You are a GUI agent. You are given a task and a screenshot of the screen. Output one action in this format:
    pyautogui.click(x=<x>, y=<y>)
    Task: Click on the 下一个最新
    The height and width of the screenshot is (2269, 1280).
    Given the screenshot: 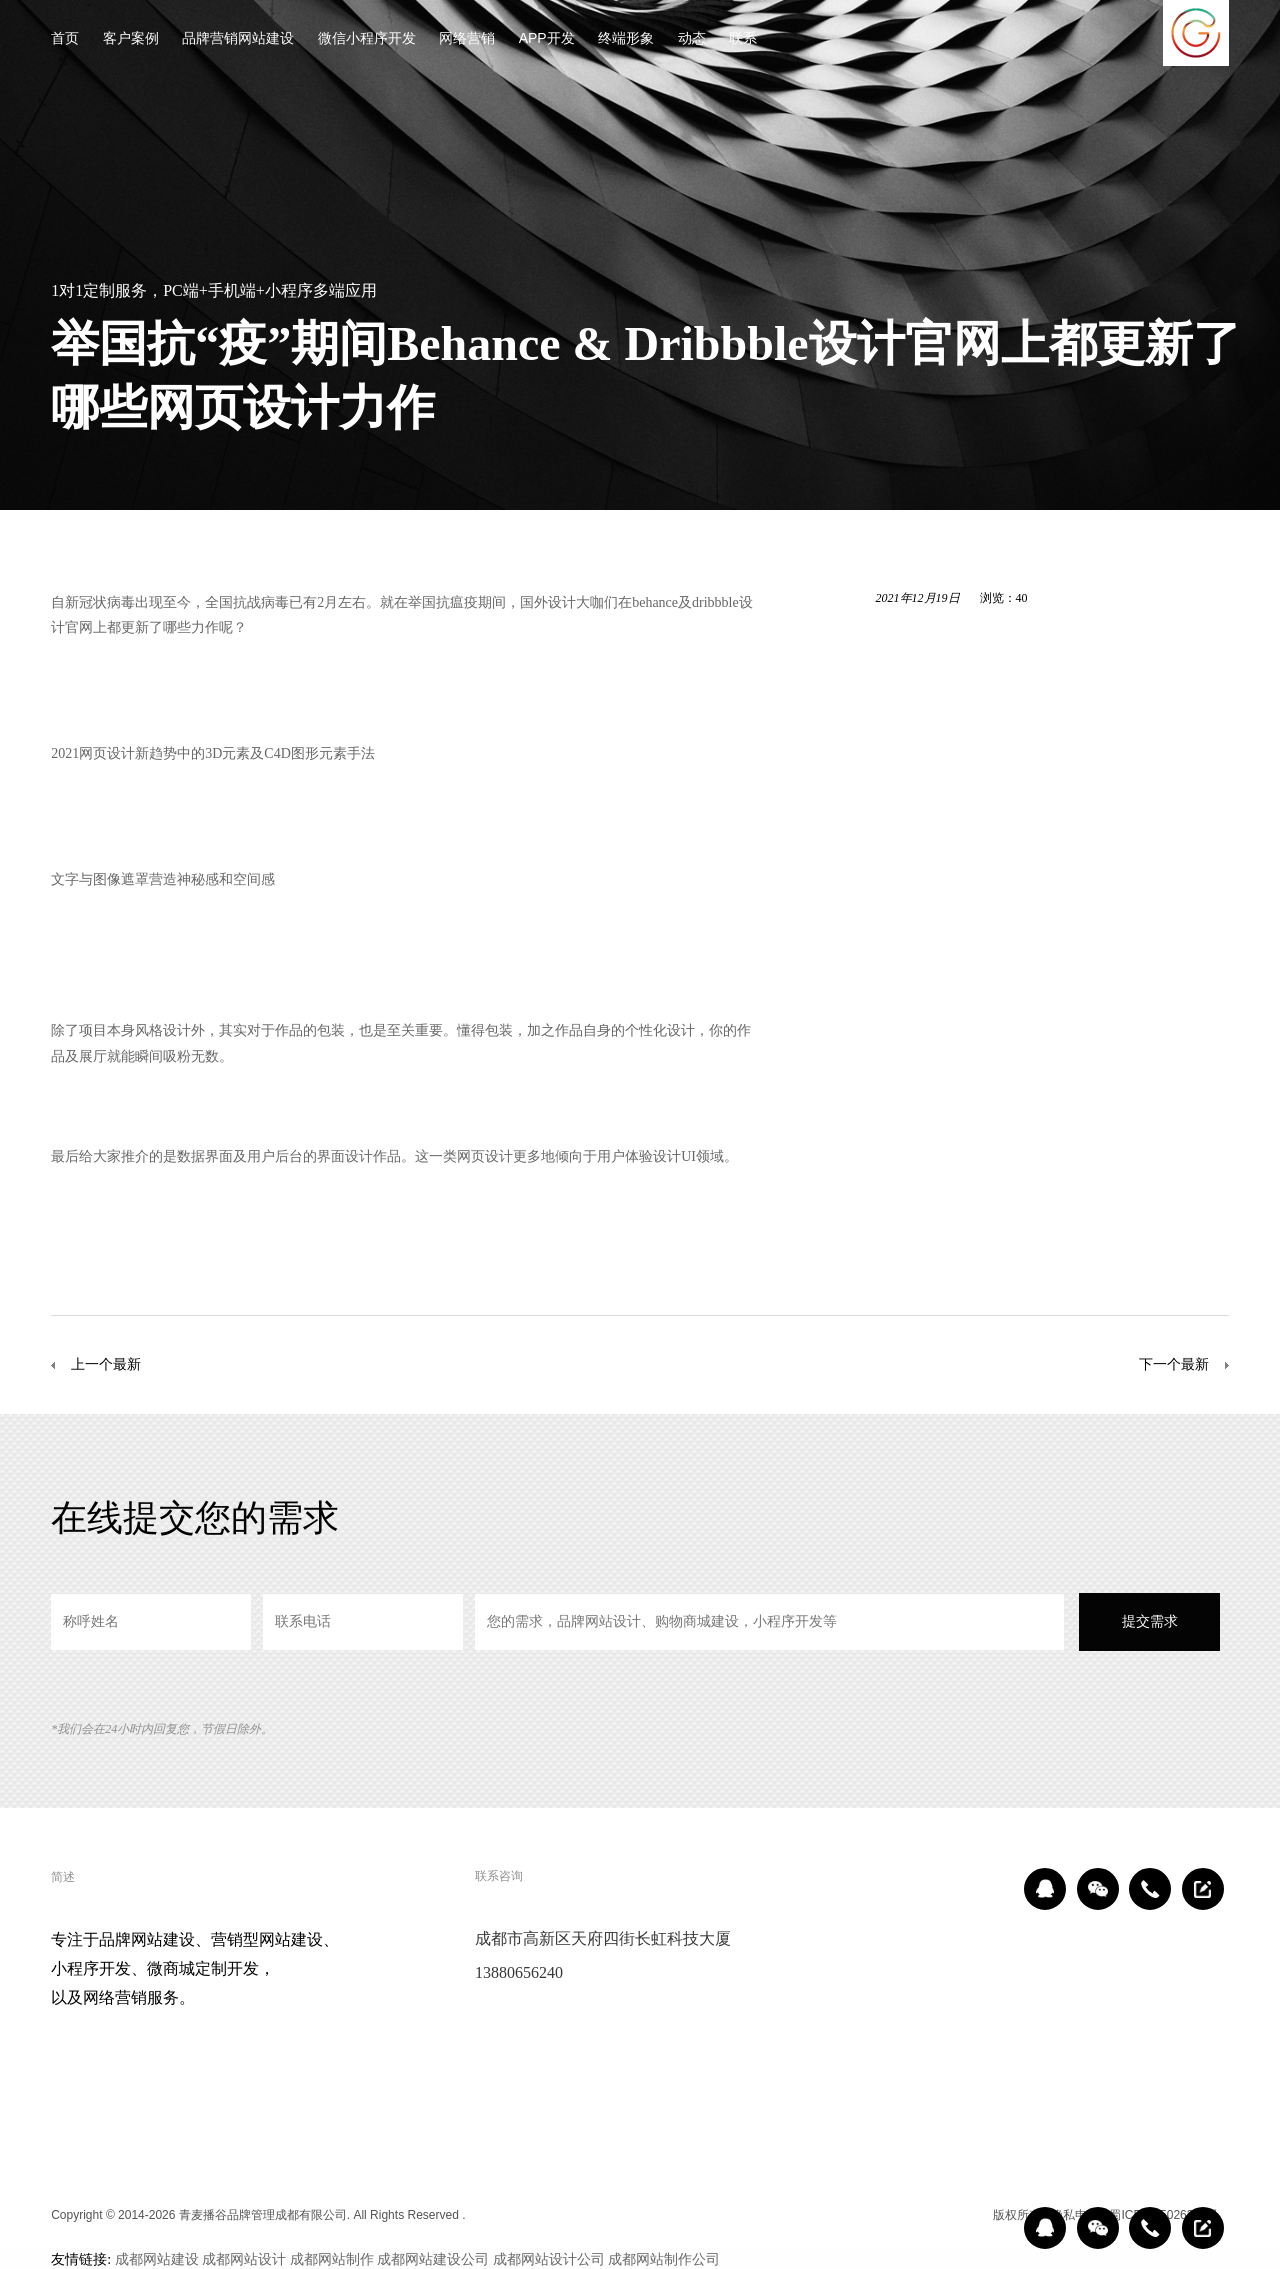 What is the action you would take?
    pyautogui.click(x=1174, y=1364)
    